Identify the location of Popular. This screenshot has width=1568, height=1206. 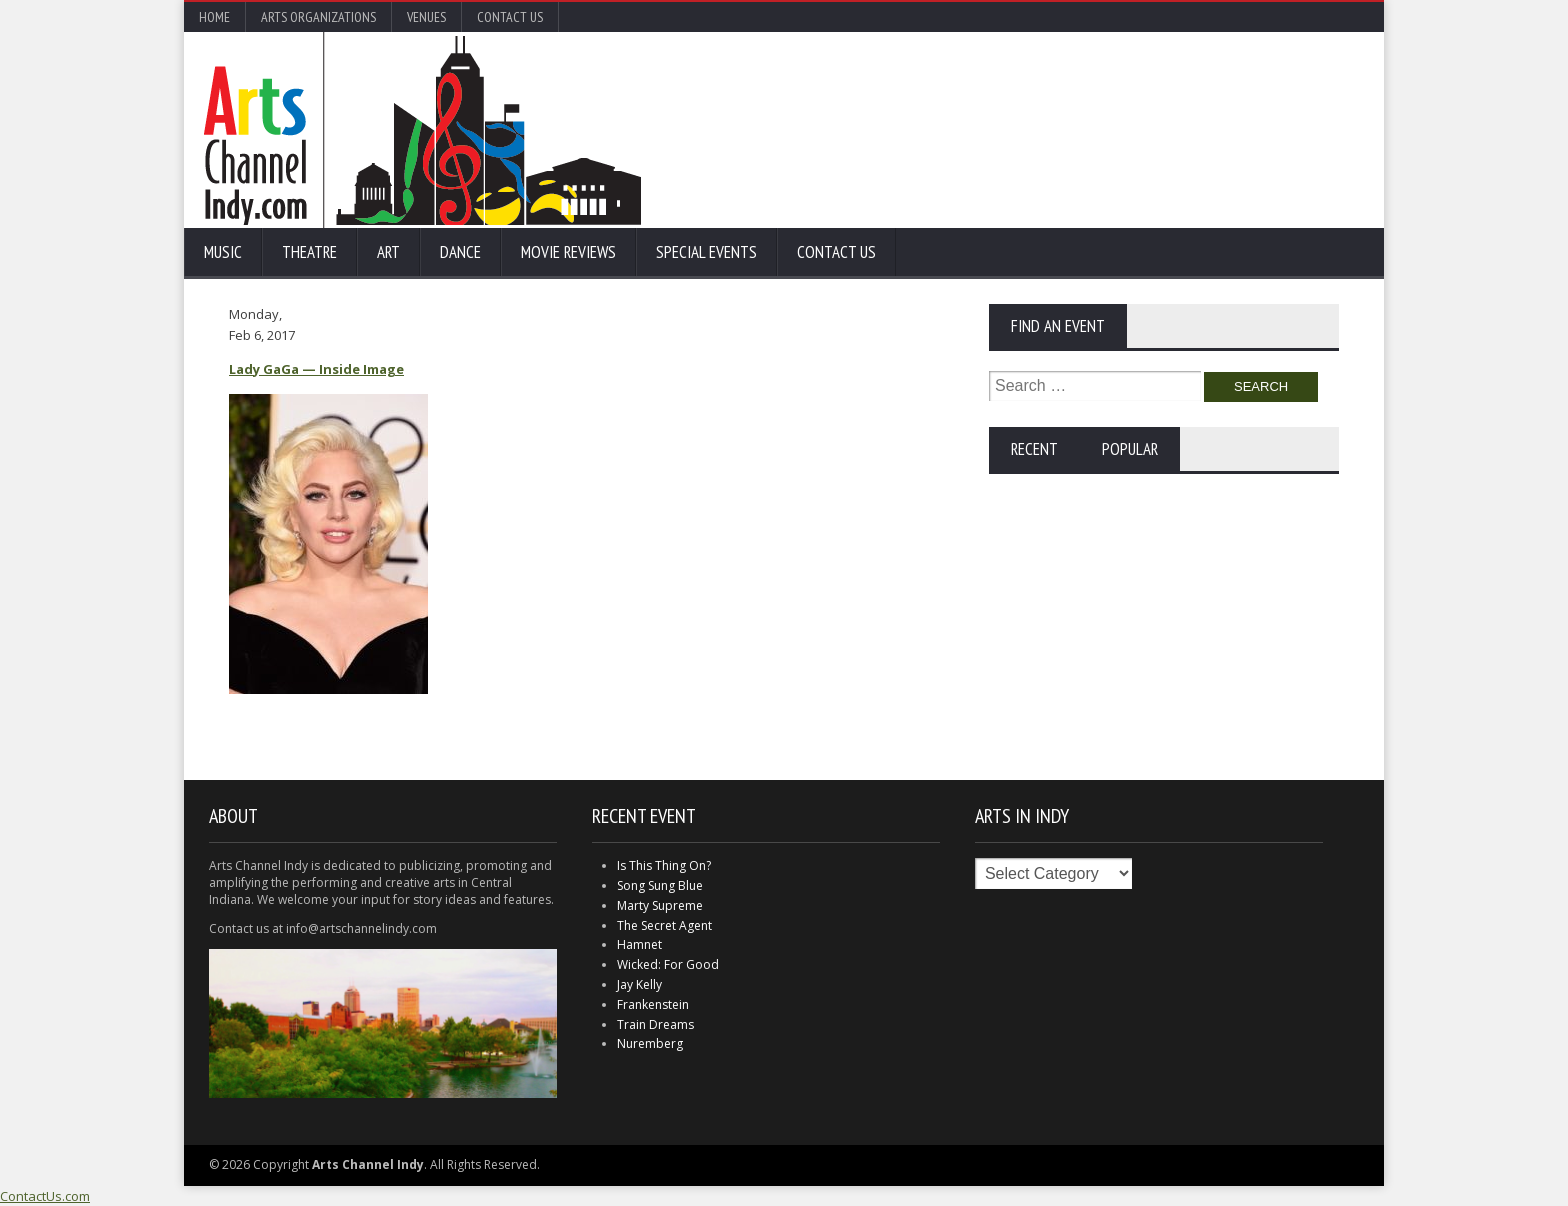
(1130, 449).